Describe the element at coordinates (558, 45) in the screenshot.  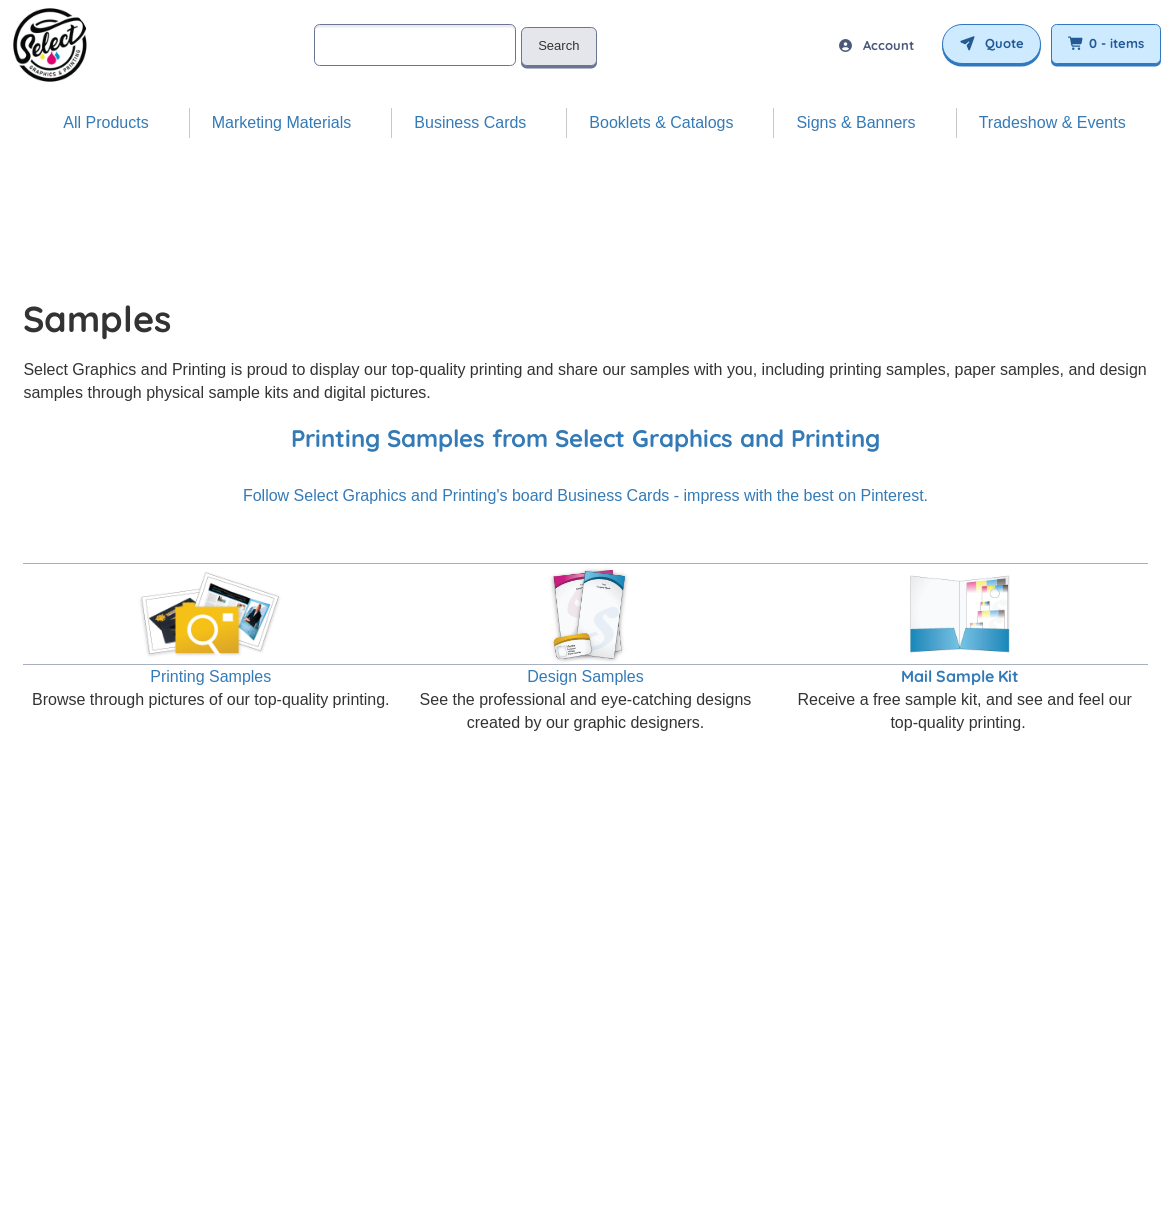
I see `Search` at that location.